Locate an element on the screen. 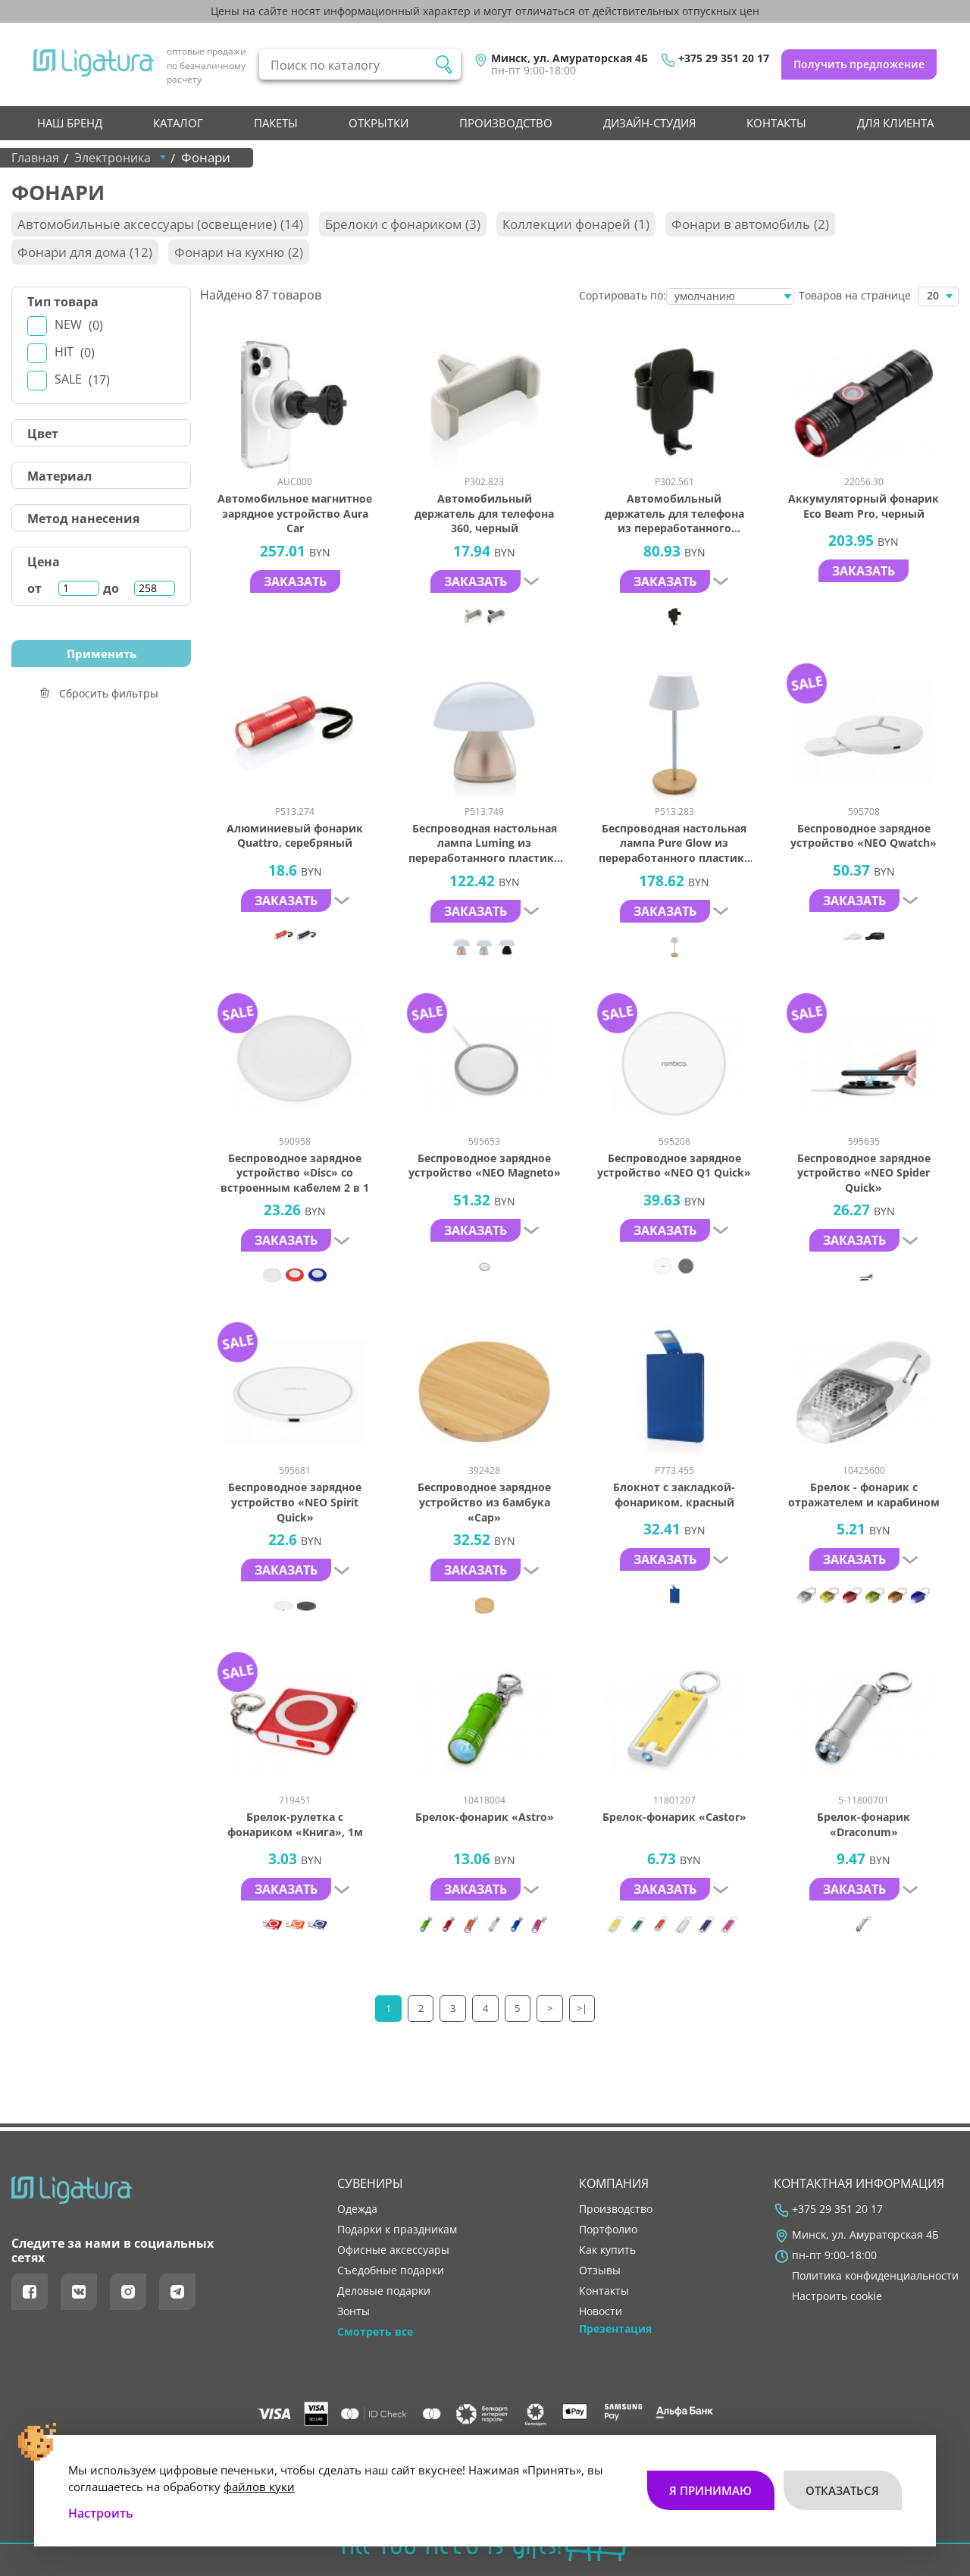 Image resolution: width=970 pixels, height=2576 pixels. как купить is located at coordinates (607, 2250).